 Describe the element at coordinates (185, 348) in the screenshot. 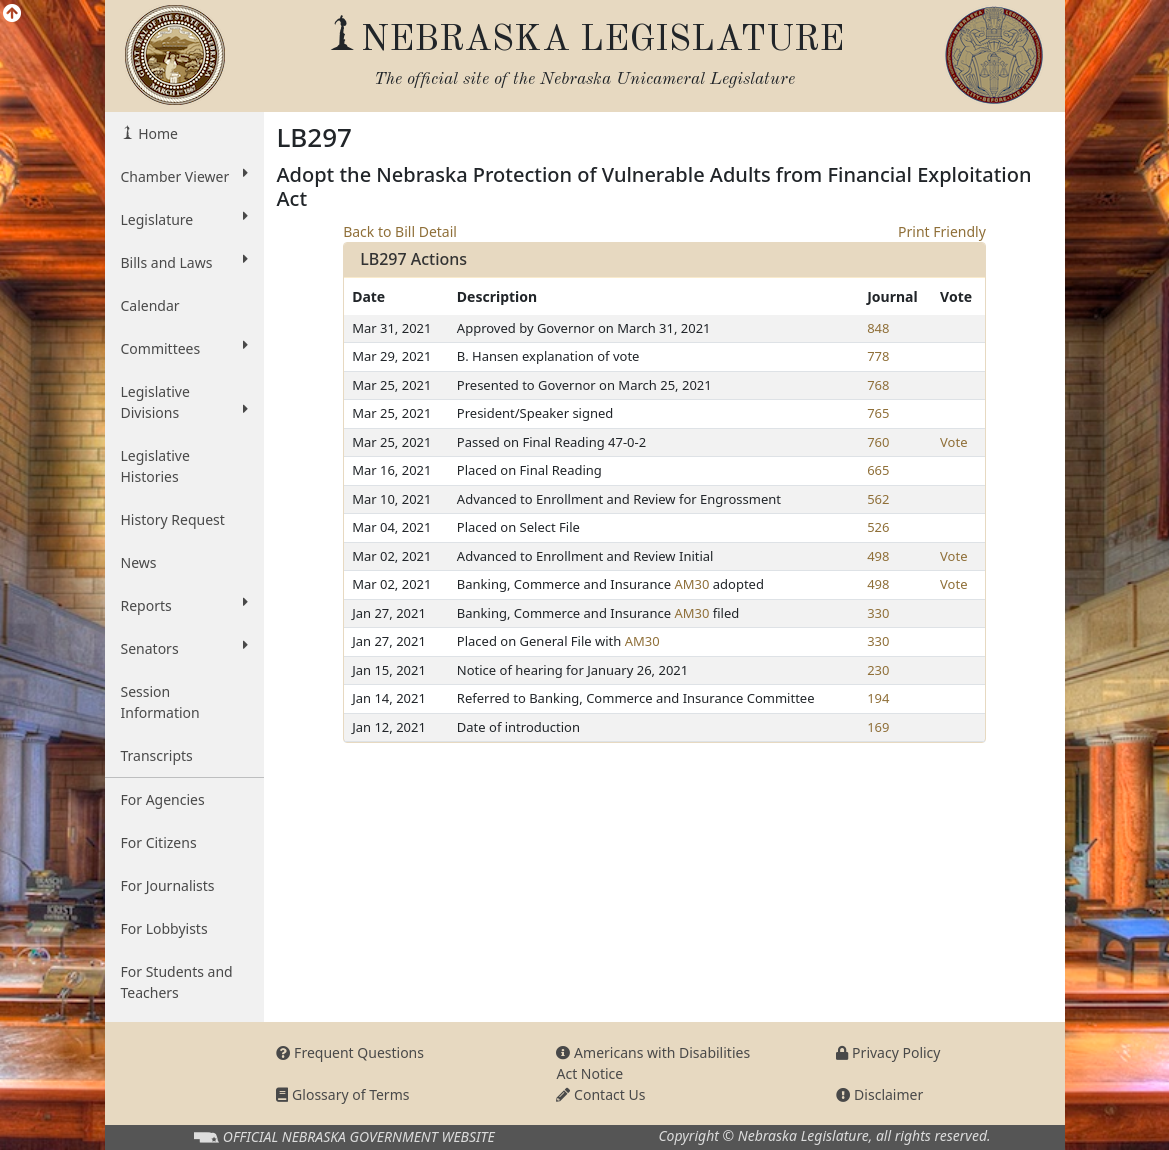

I see `Committees` at that location.